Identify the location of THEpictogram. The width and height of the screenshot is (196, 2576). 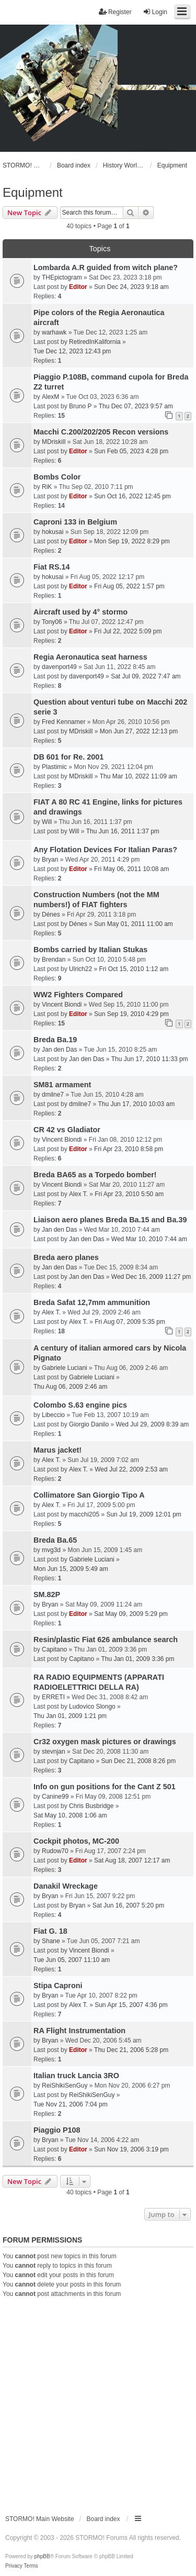
(62, 277).